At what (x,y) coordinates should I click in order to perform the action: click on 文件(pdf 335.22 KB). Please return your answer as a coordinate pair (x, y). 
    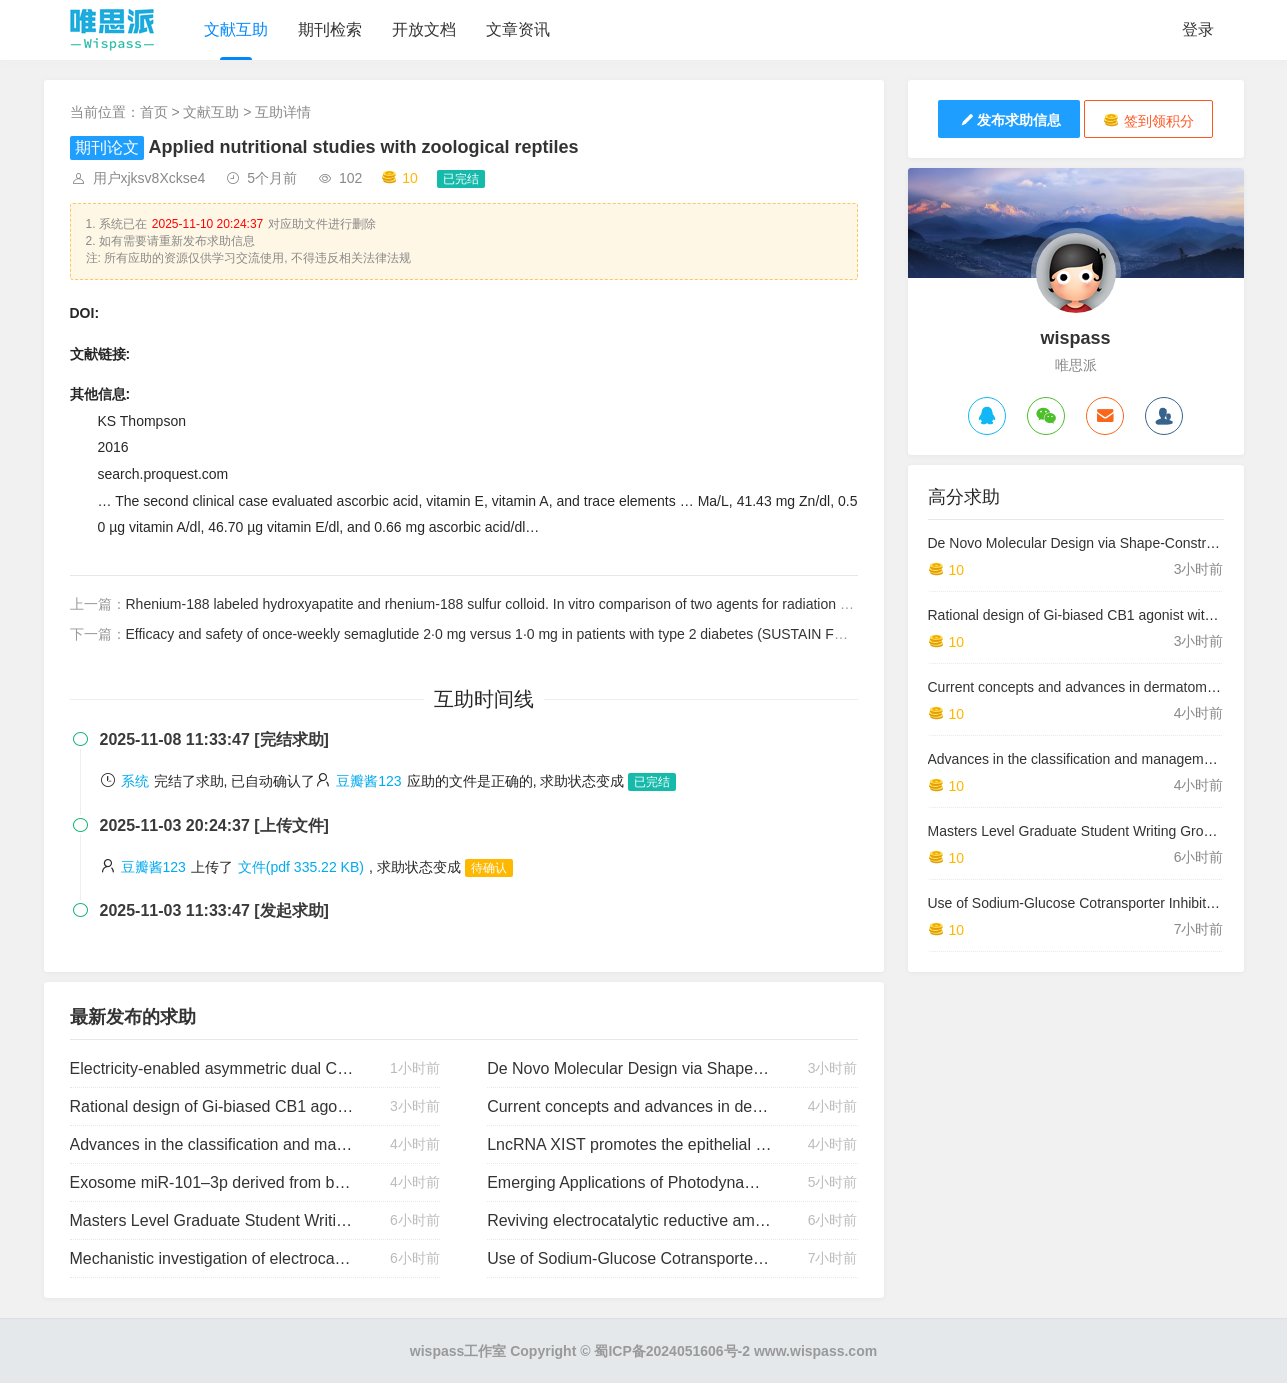
    Looking at the image, I should click on (301, 867).